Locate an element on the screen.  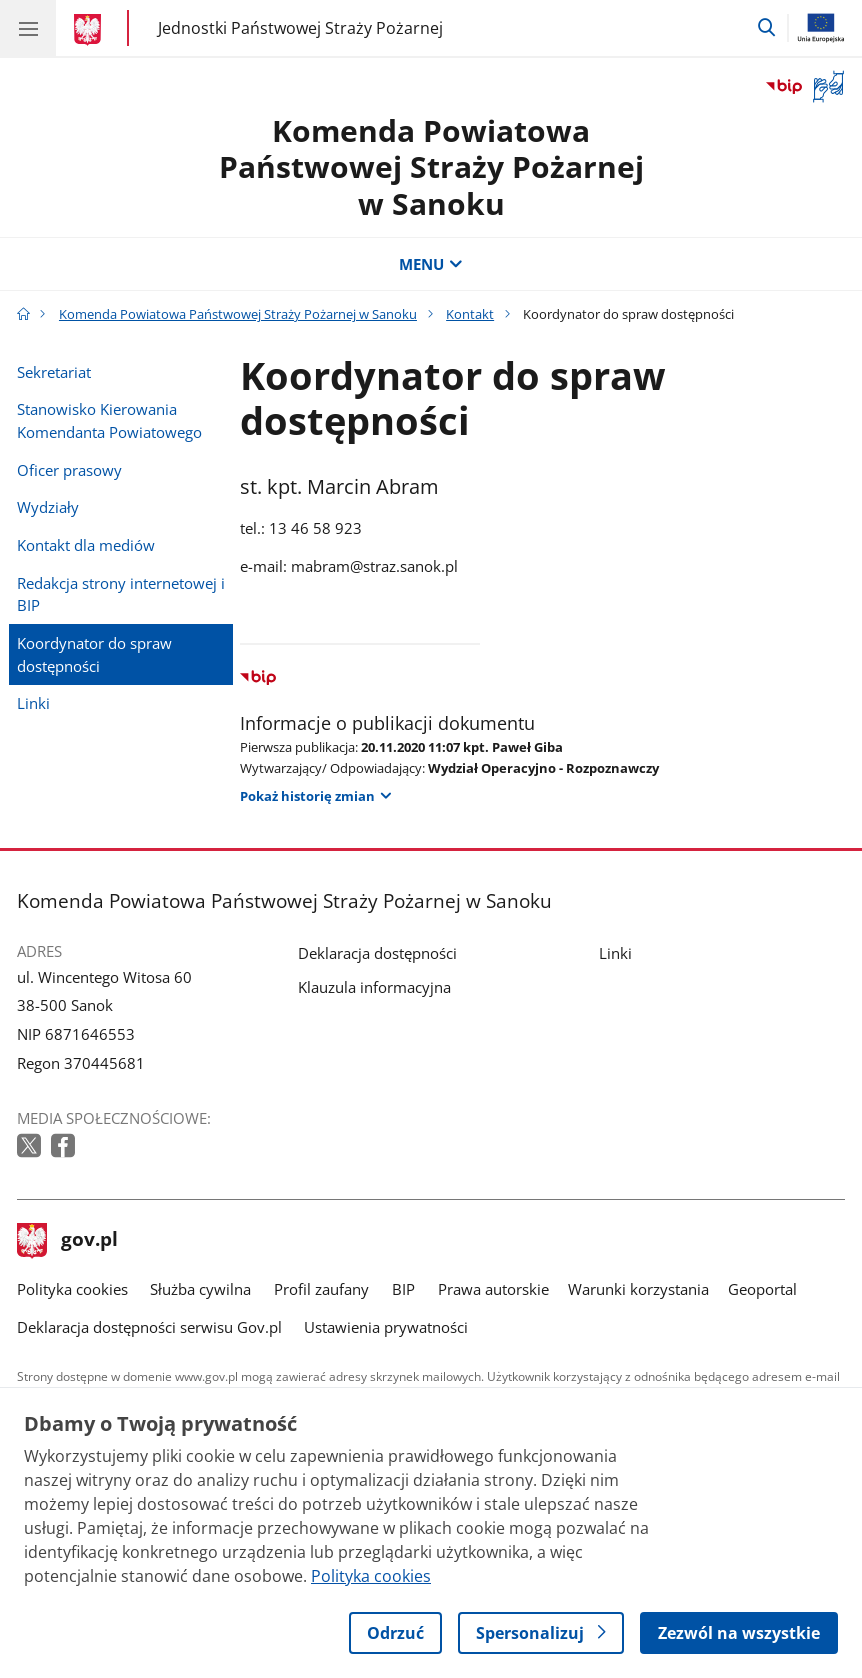
Kontakt dla mediów is located at coordinates (86, 545).